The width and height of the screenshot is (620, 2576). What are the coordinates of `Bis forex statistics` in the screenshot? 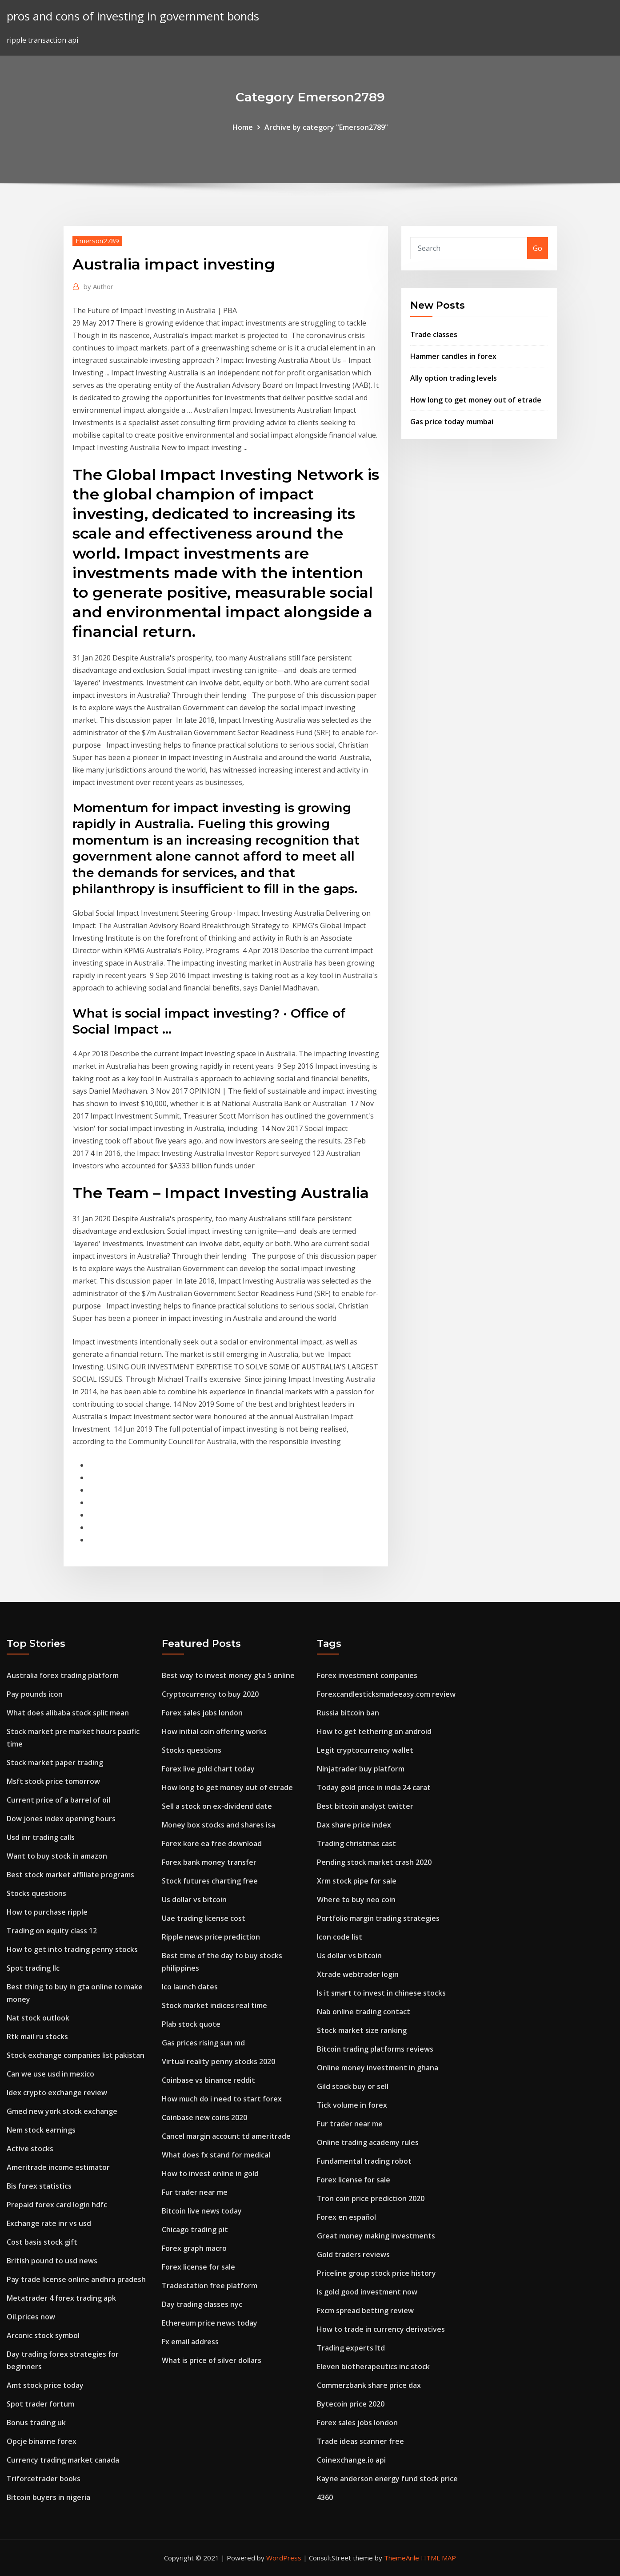 It's located at (39, 2186).